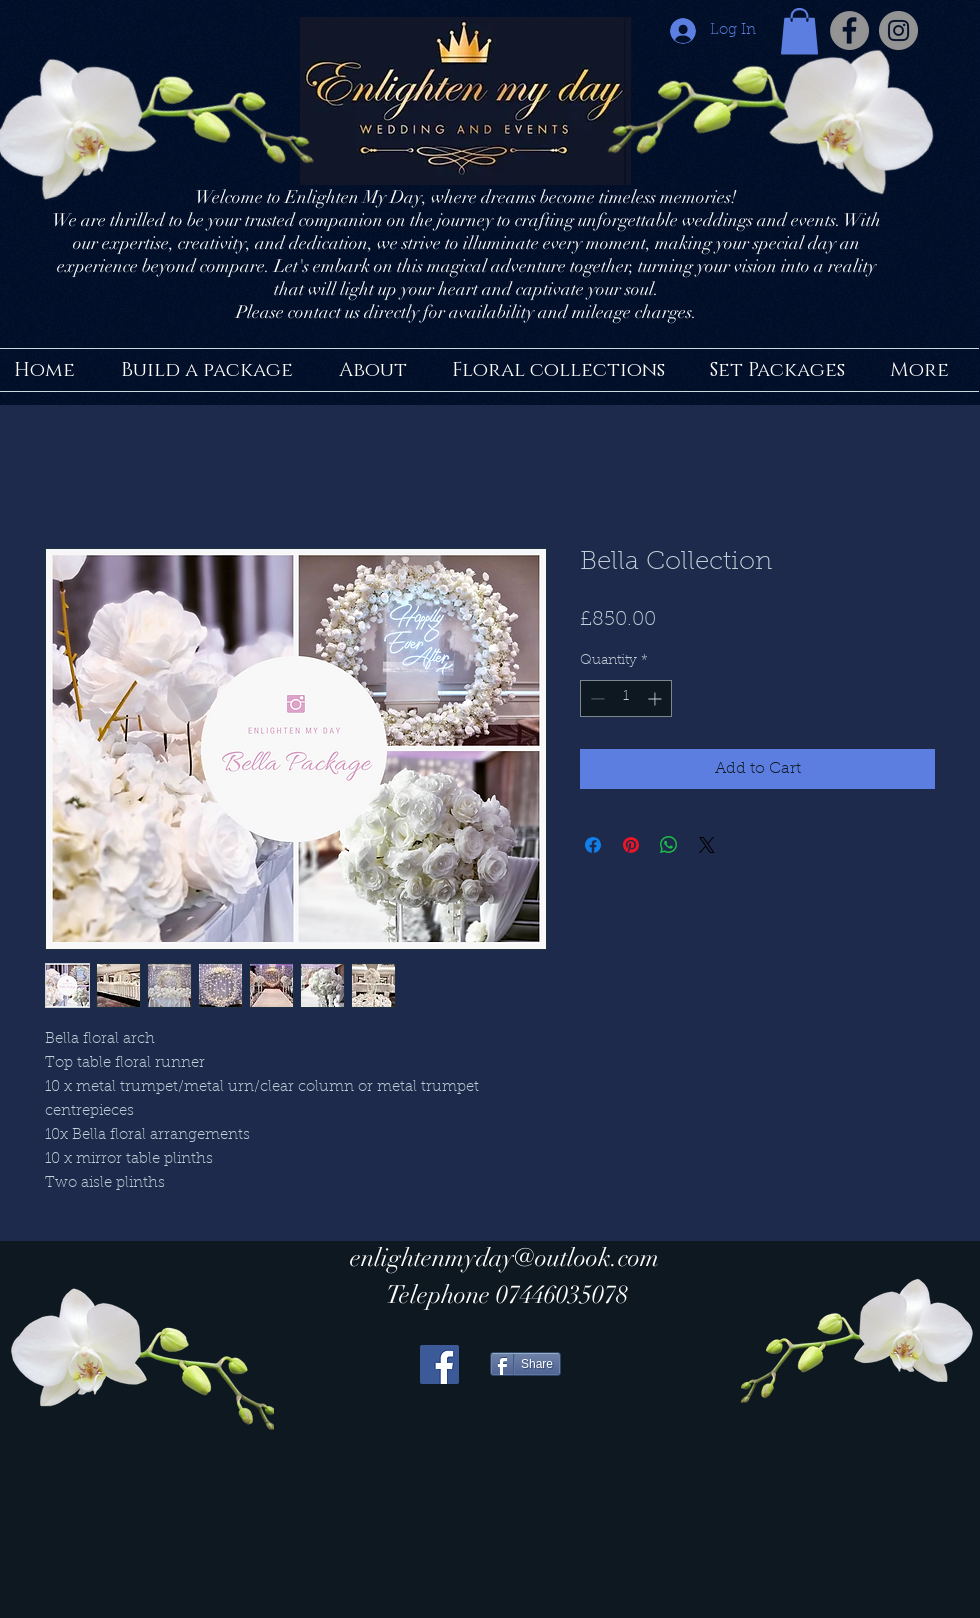  Describe the element at coordinates (631, 845) in the screenshot. I see `[Pin on Pinterest]` at that location.